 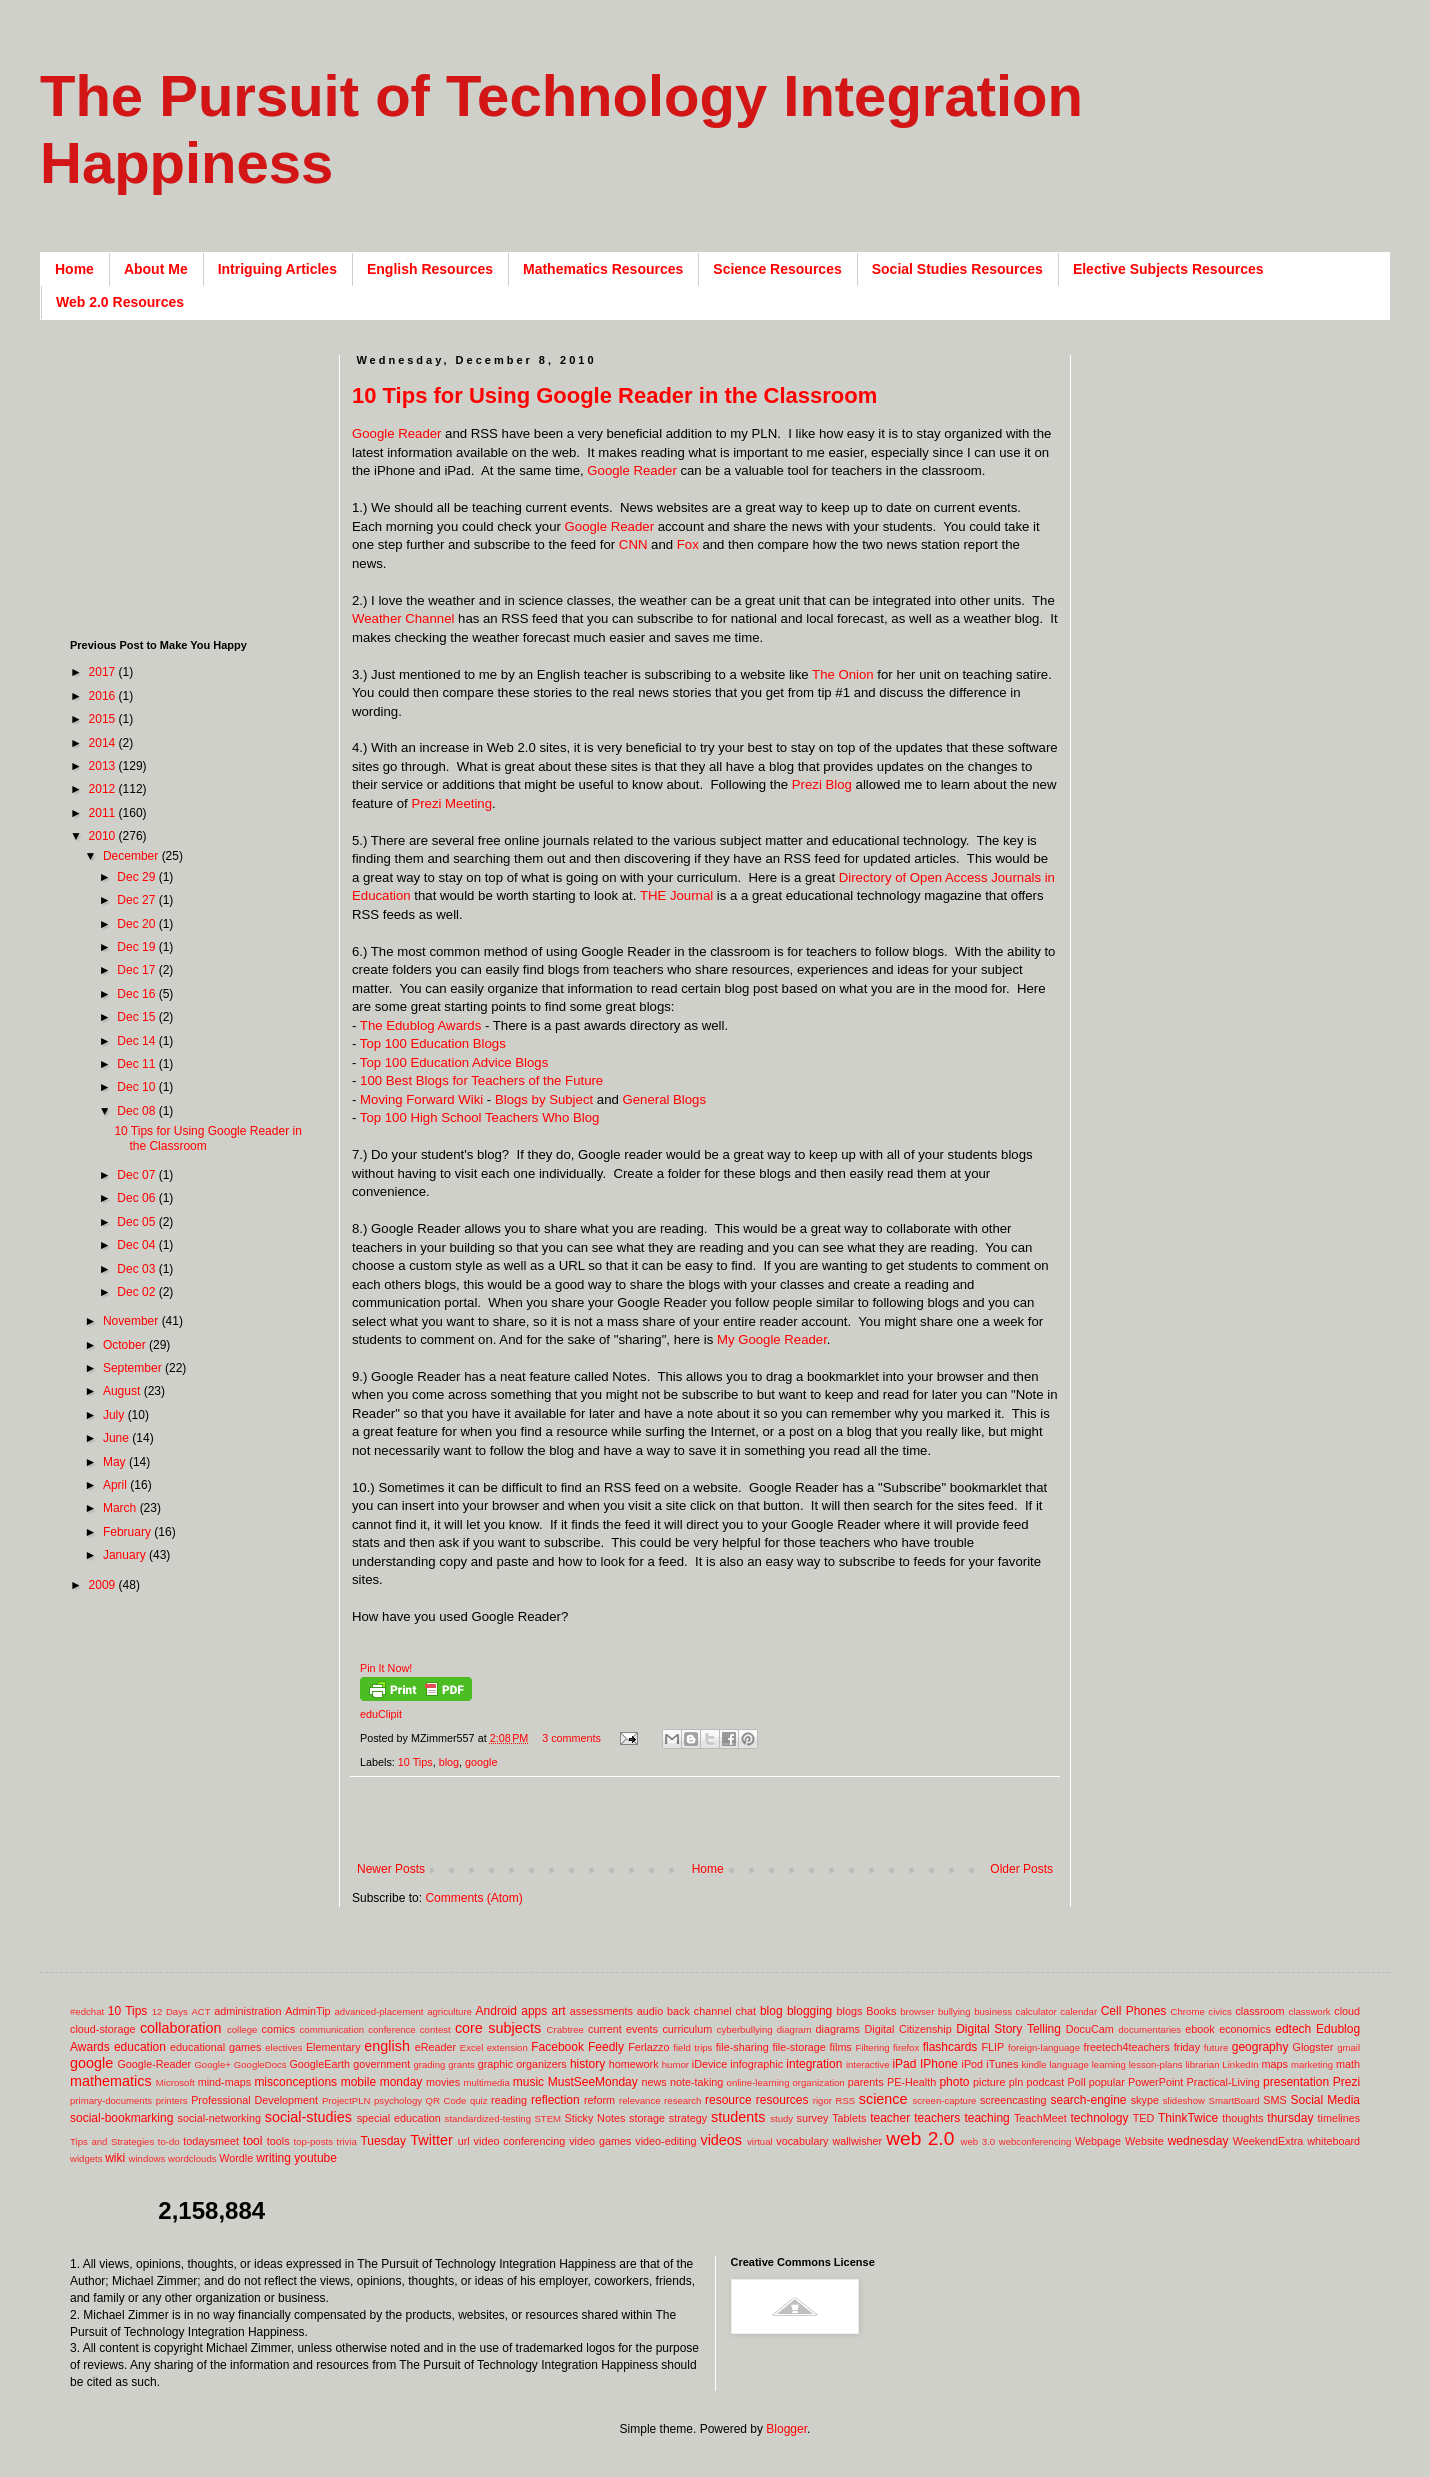 I want to click on study, so click(x=781, y=2118).